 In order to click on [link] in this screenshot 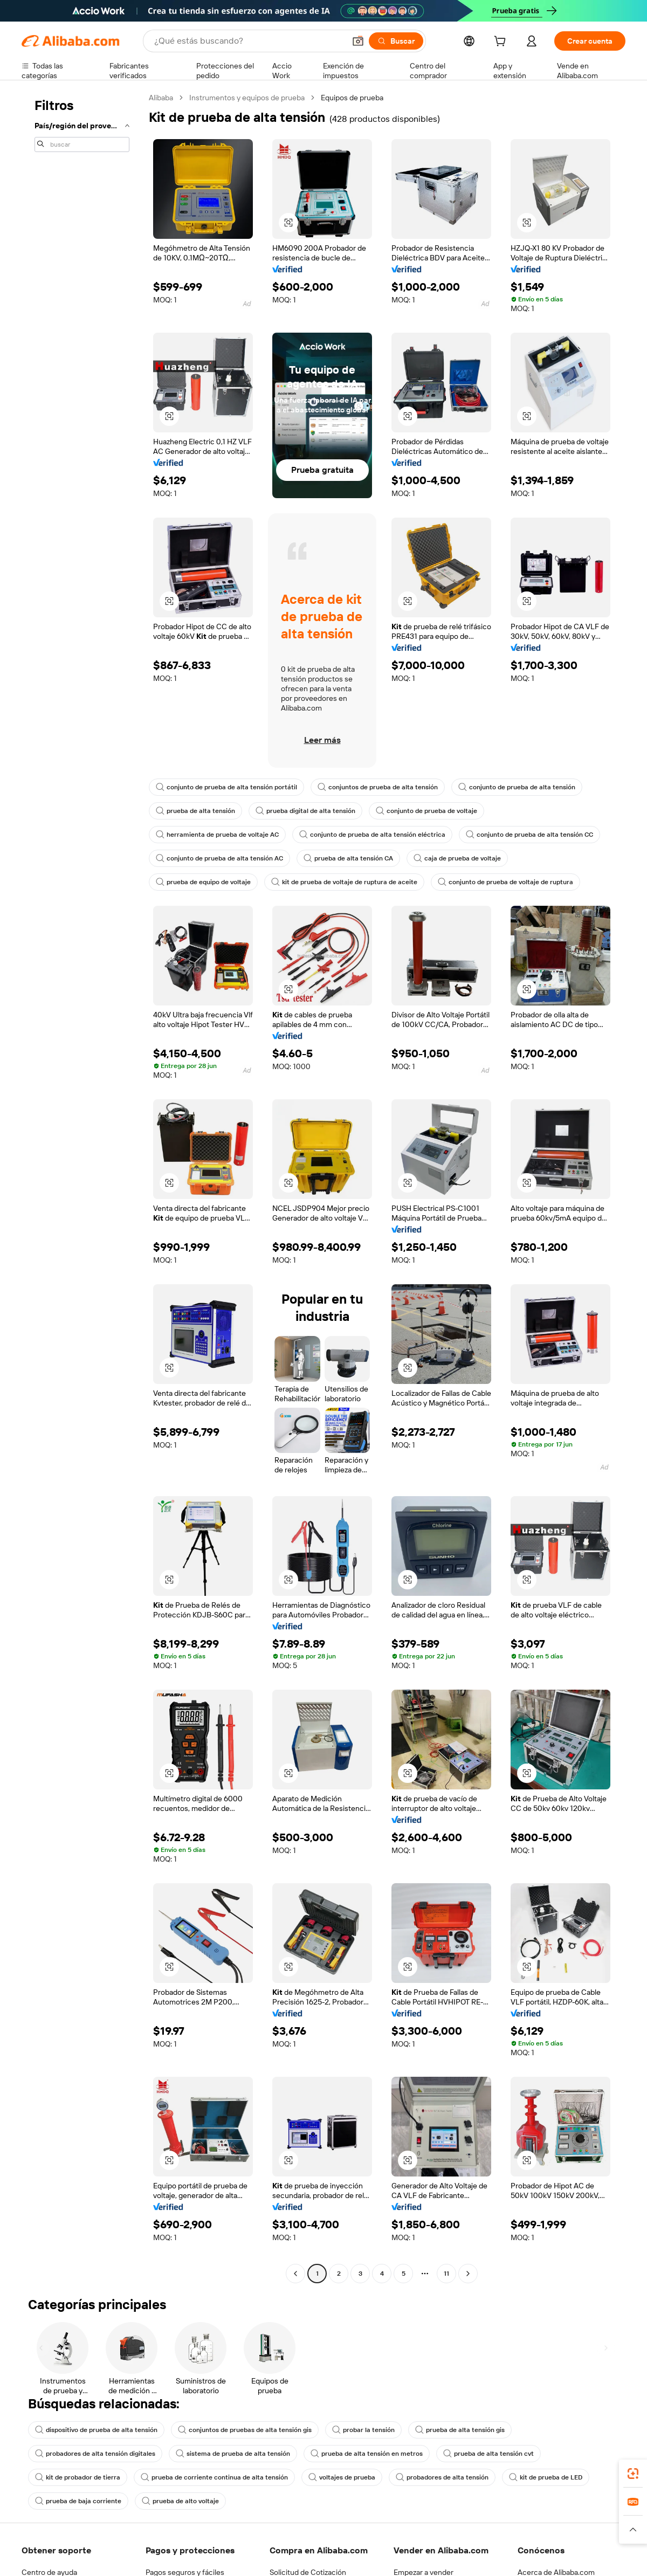, I will do `click(633, 2474)`.